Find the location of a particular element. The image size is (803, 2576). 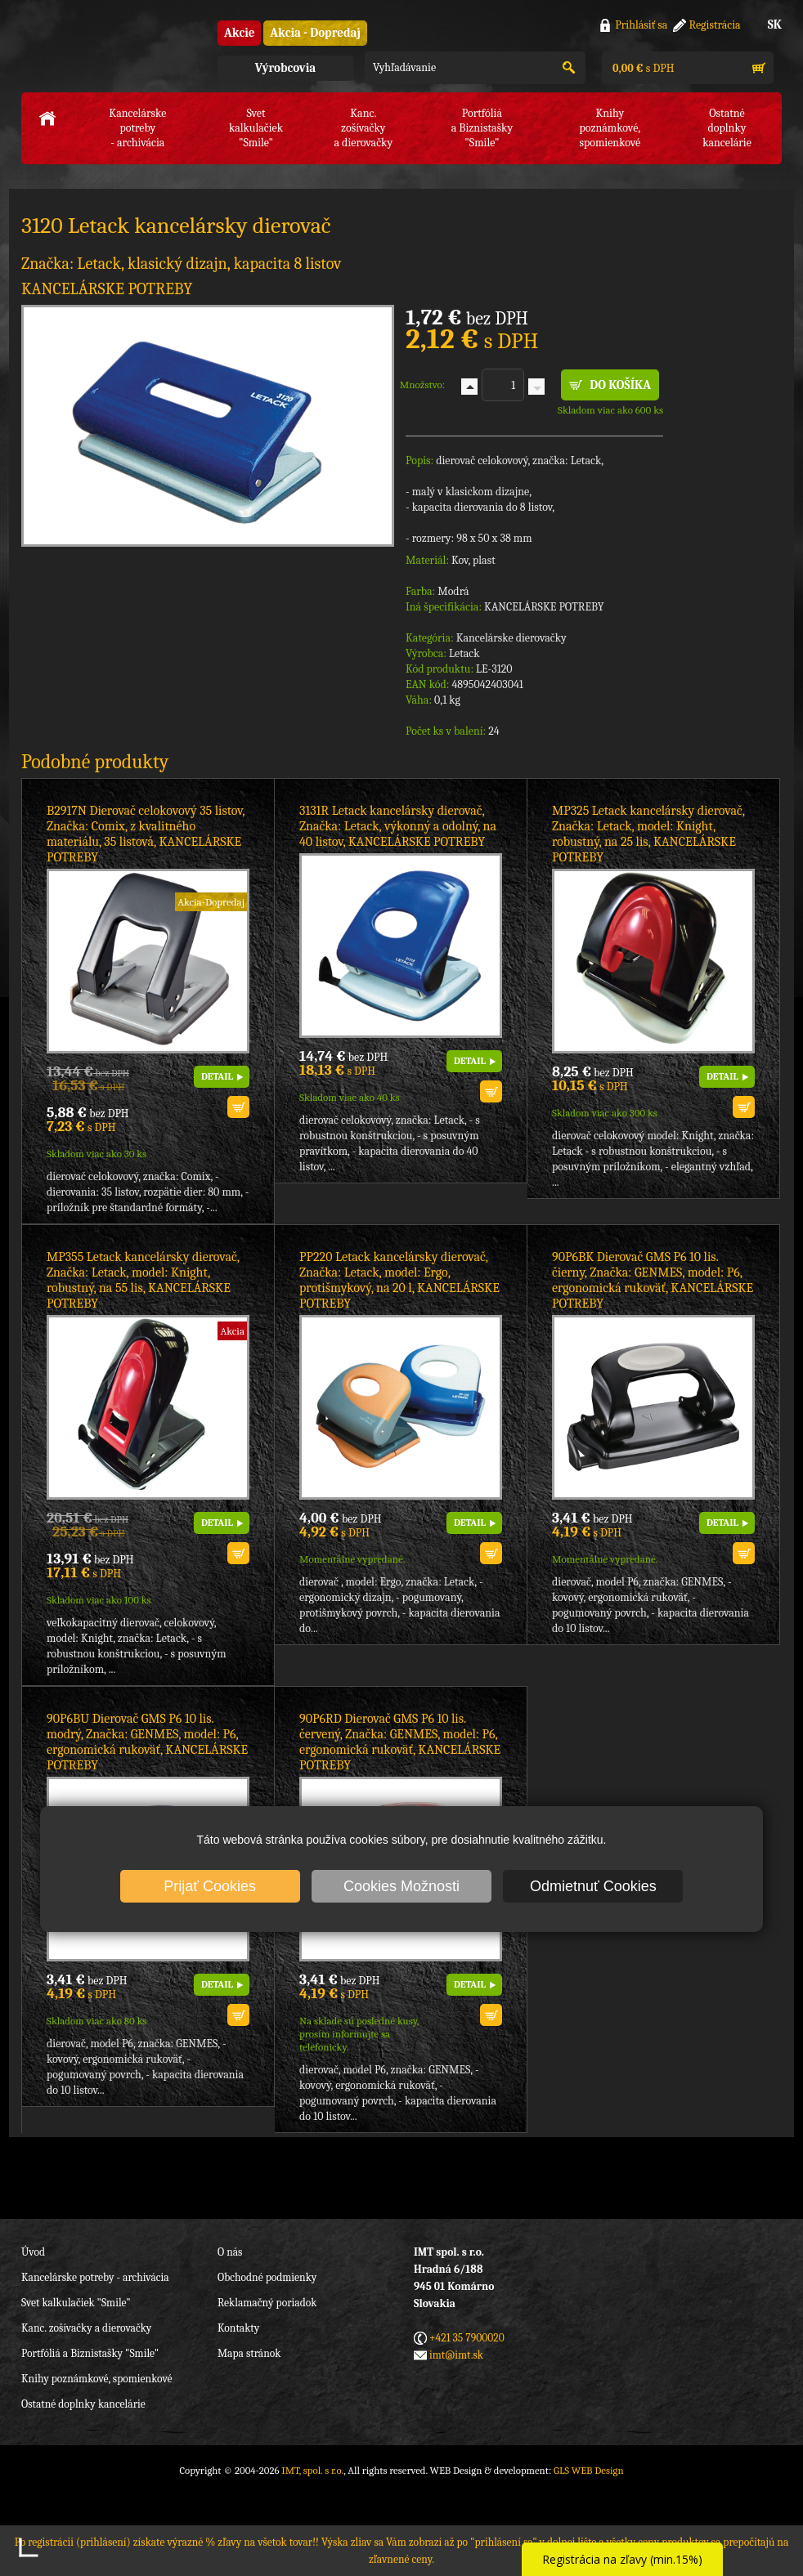

imt@imt.sk is located at coordinates (456, 2355).